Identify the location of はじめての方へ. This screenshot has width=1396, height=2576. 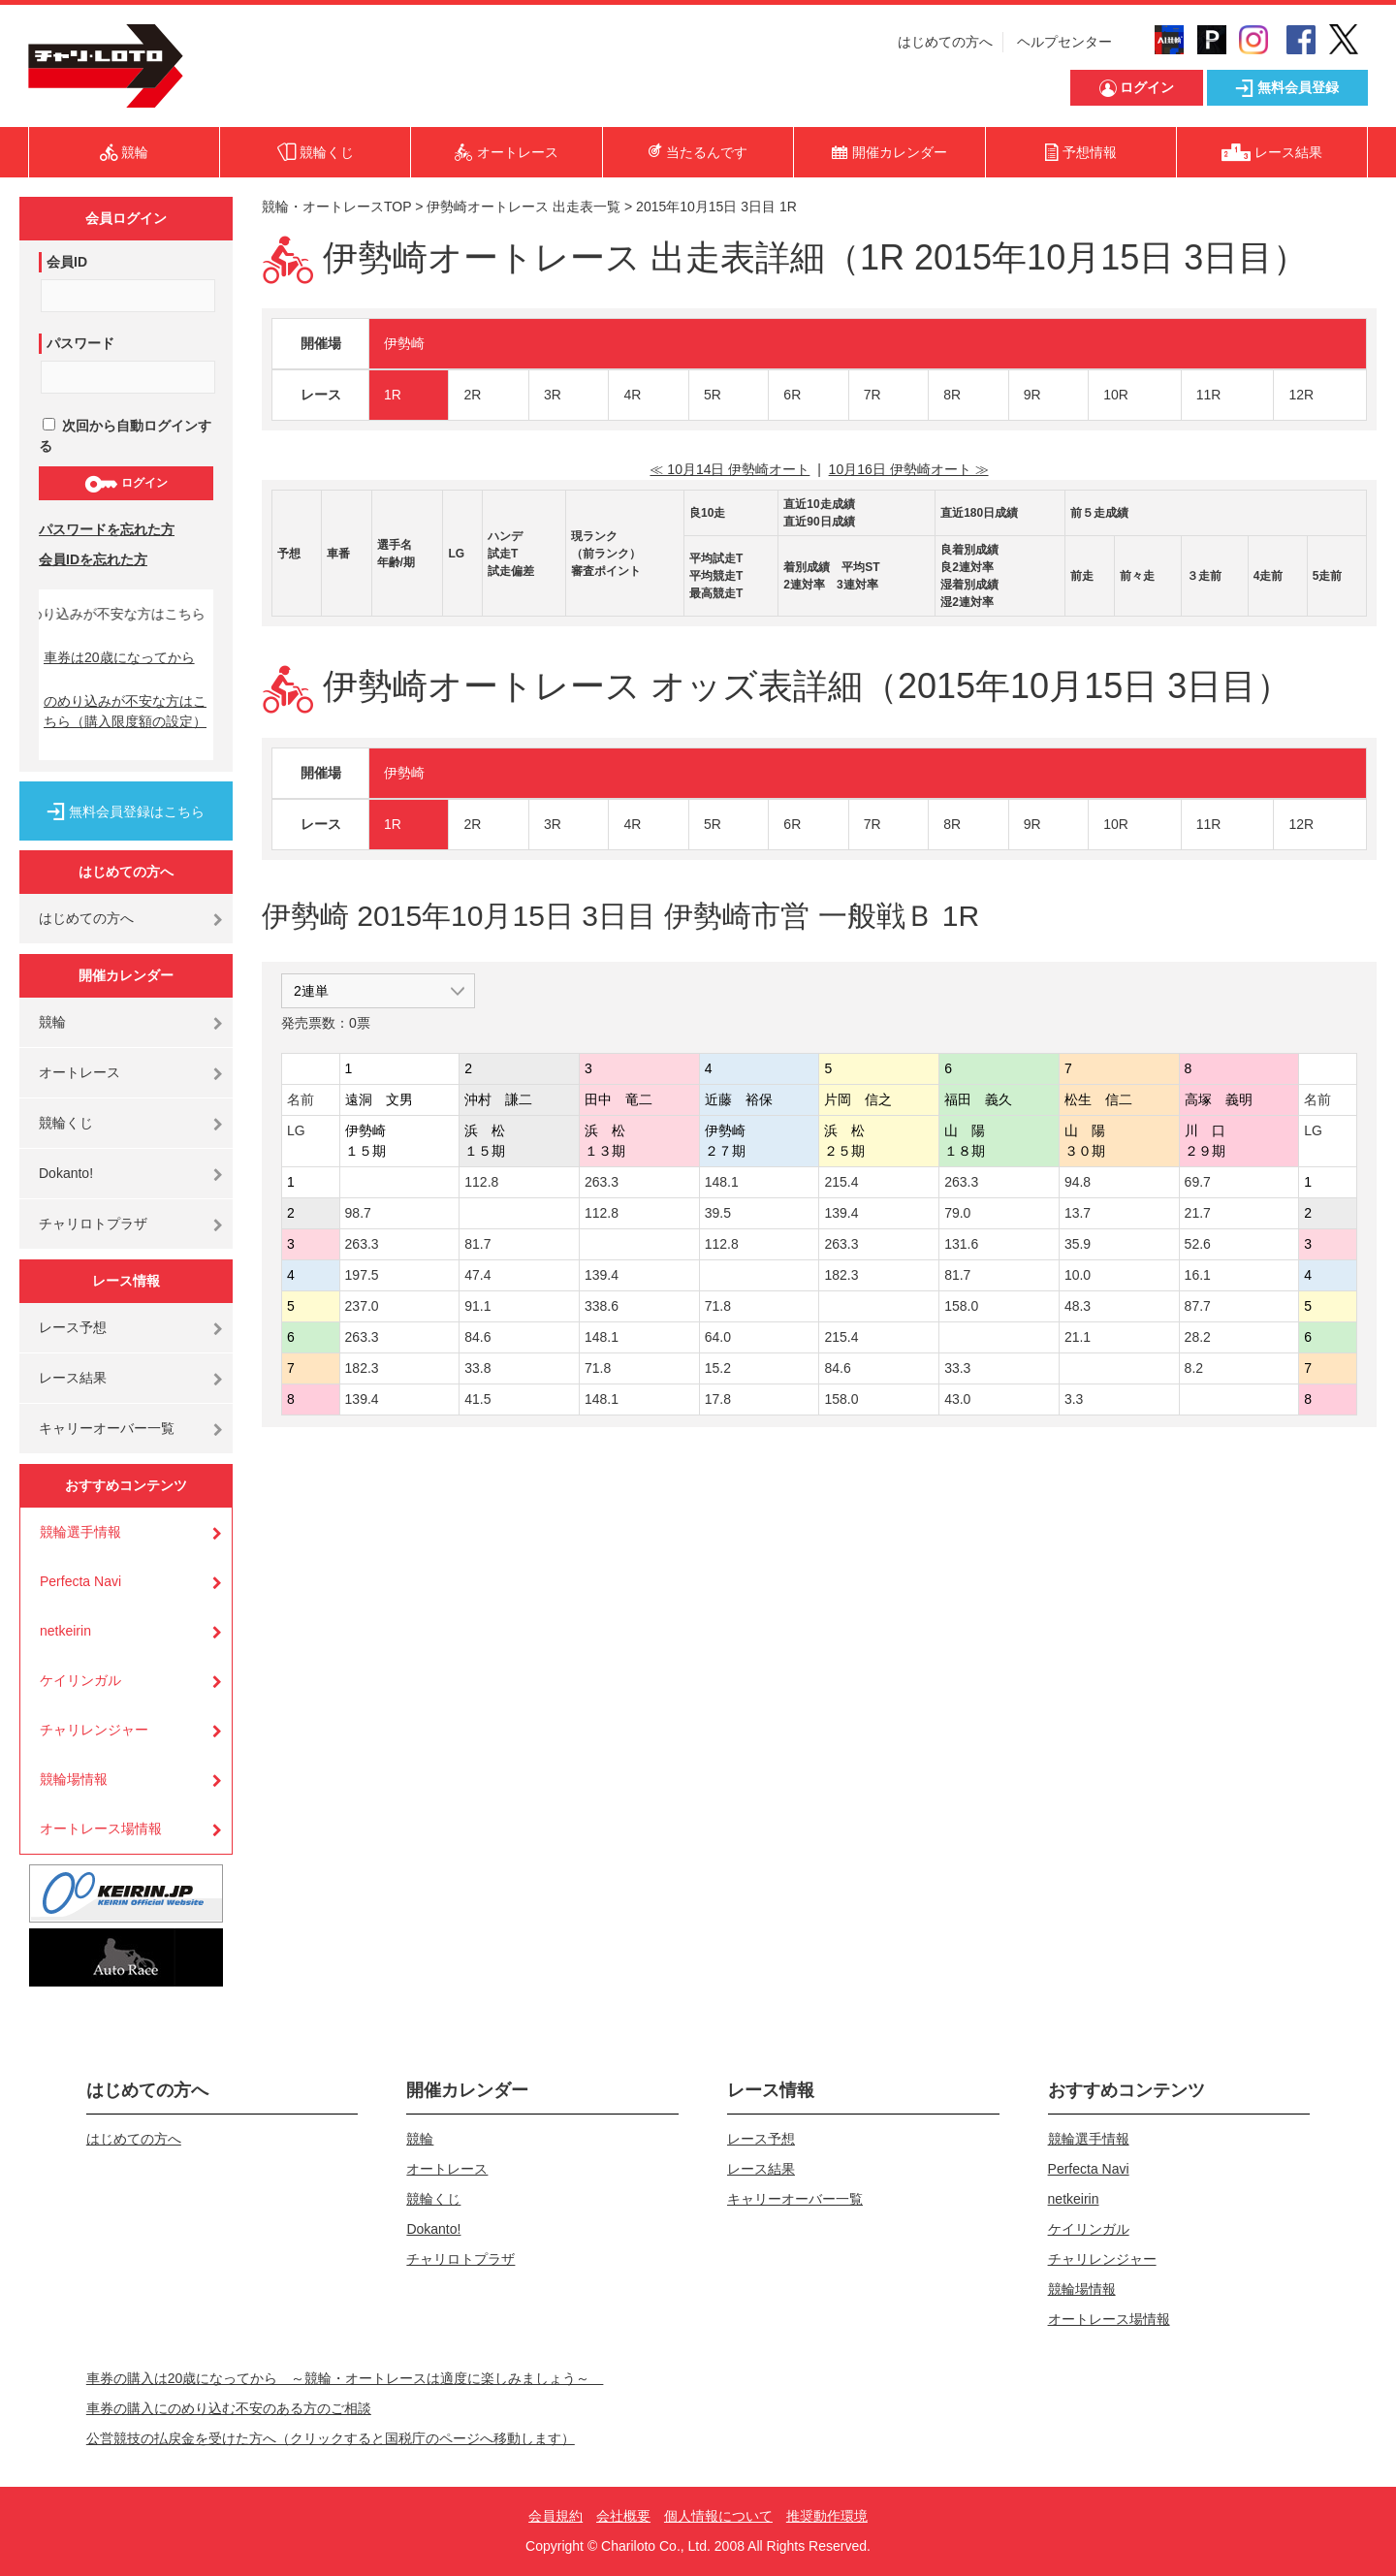
(945, 41).